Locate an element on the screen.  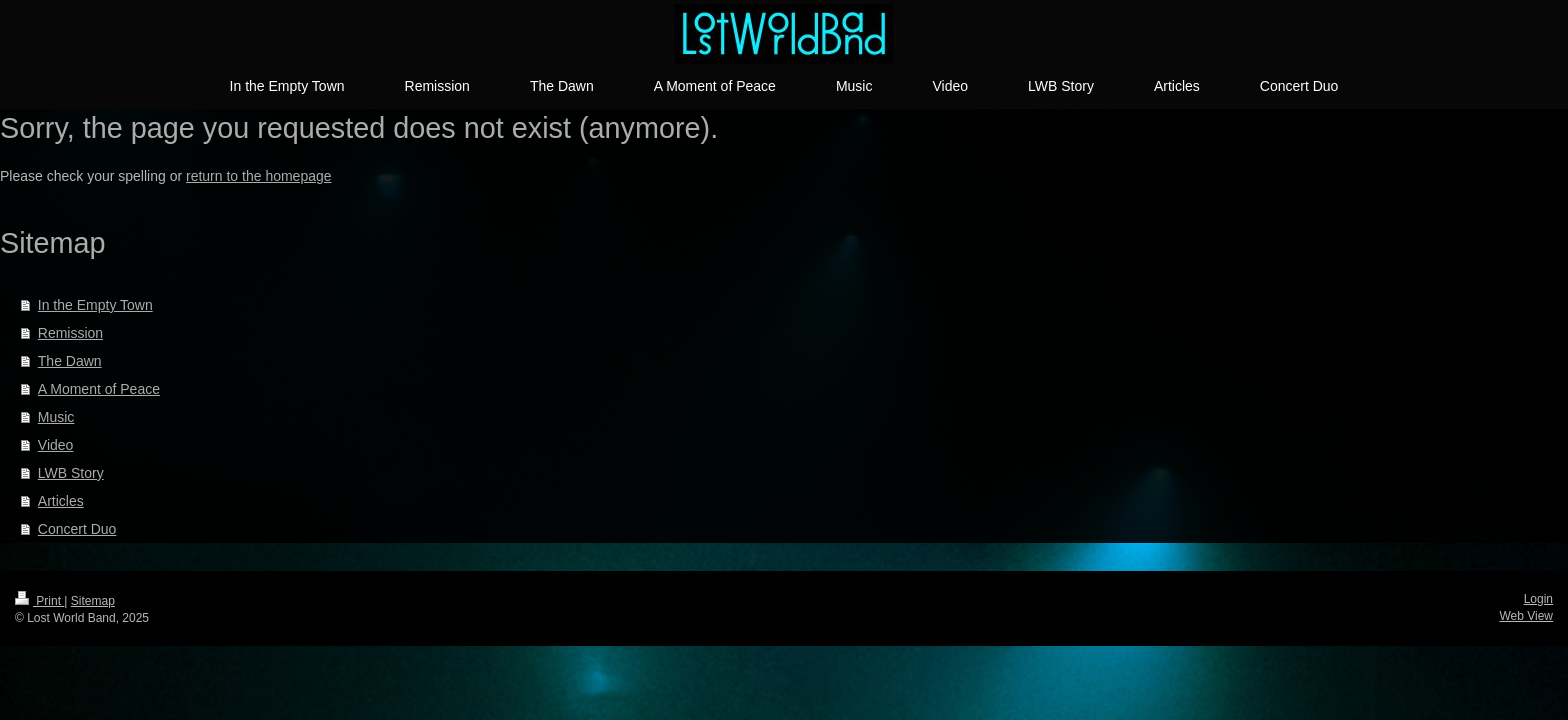
Music is located at coordinates (56, 417).